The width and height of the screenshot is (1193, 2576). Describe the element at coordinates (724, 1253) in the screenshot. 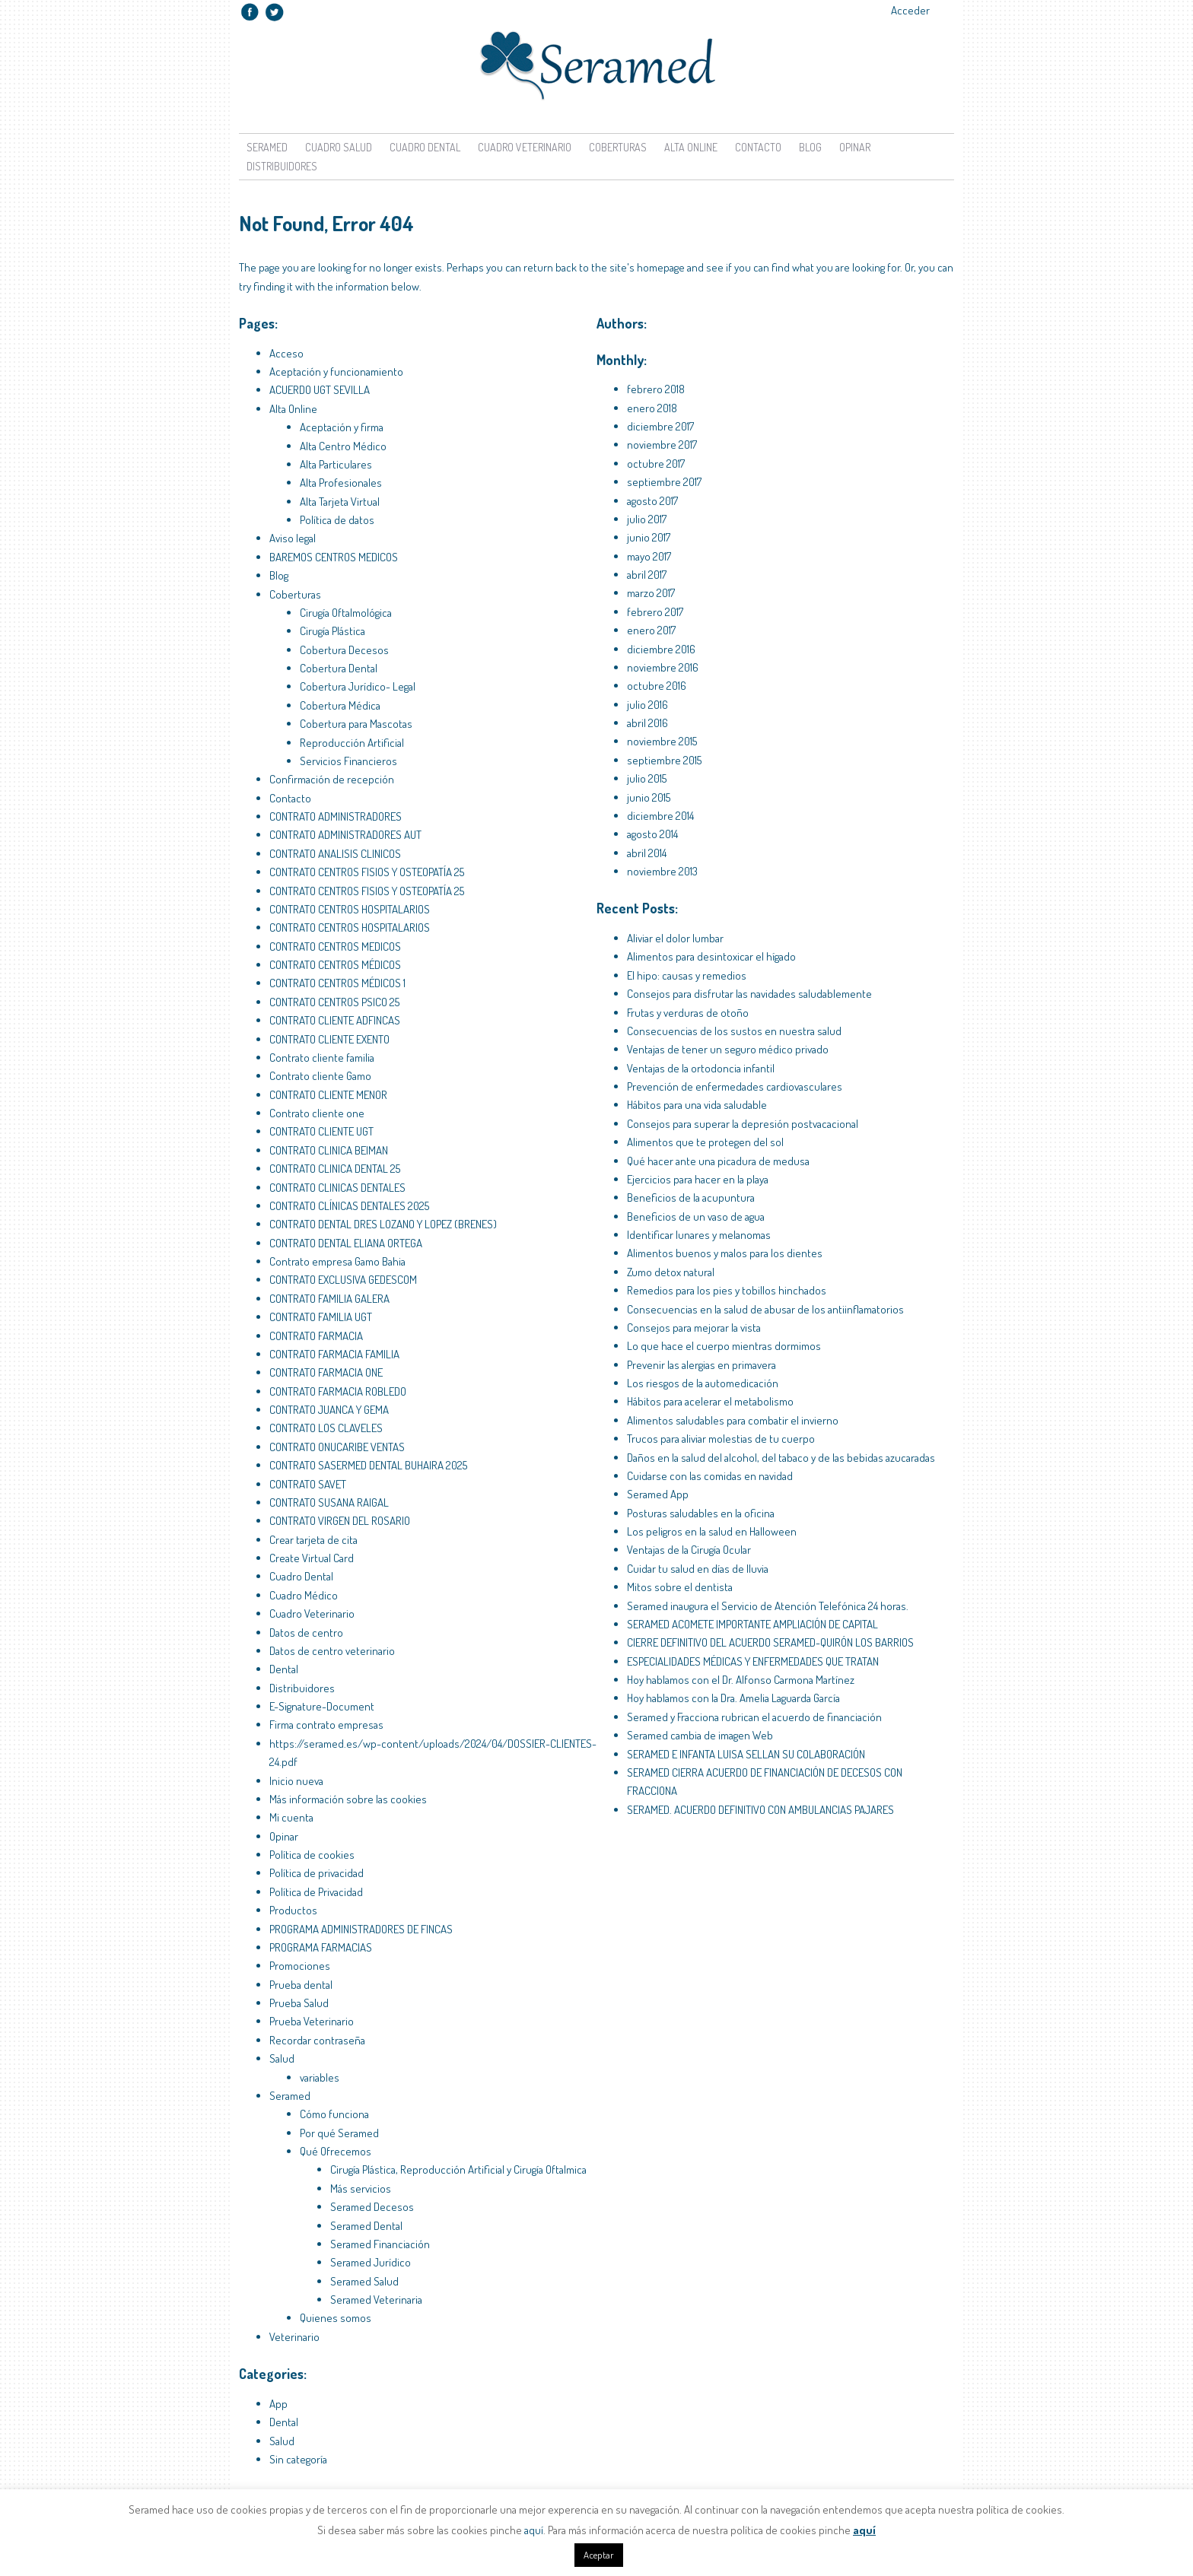

I see `Alimentos buenos y malos para los dientes` at that location.